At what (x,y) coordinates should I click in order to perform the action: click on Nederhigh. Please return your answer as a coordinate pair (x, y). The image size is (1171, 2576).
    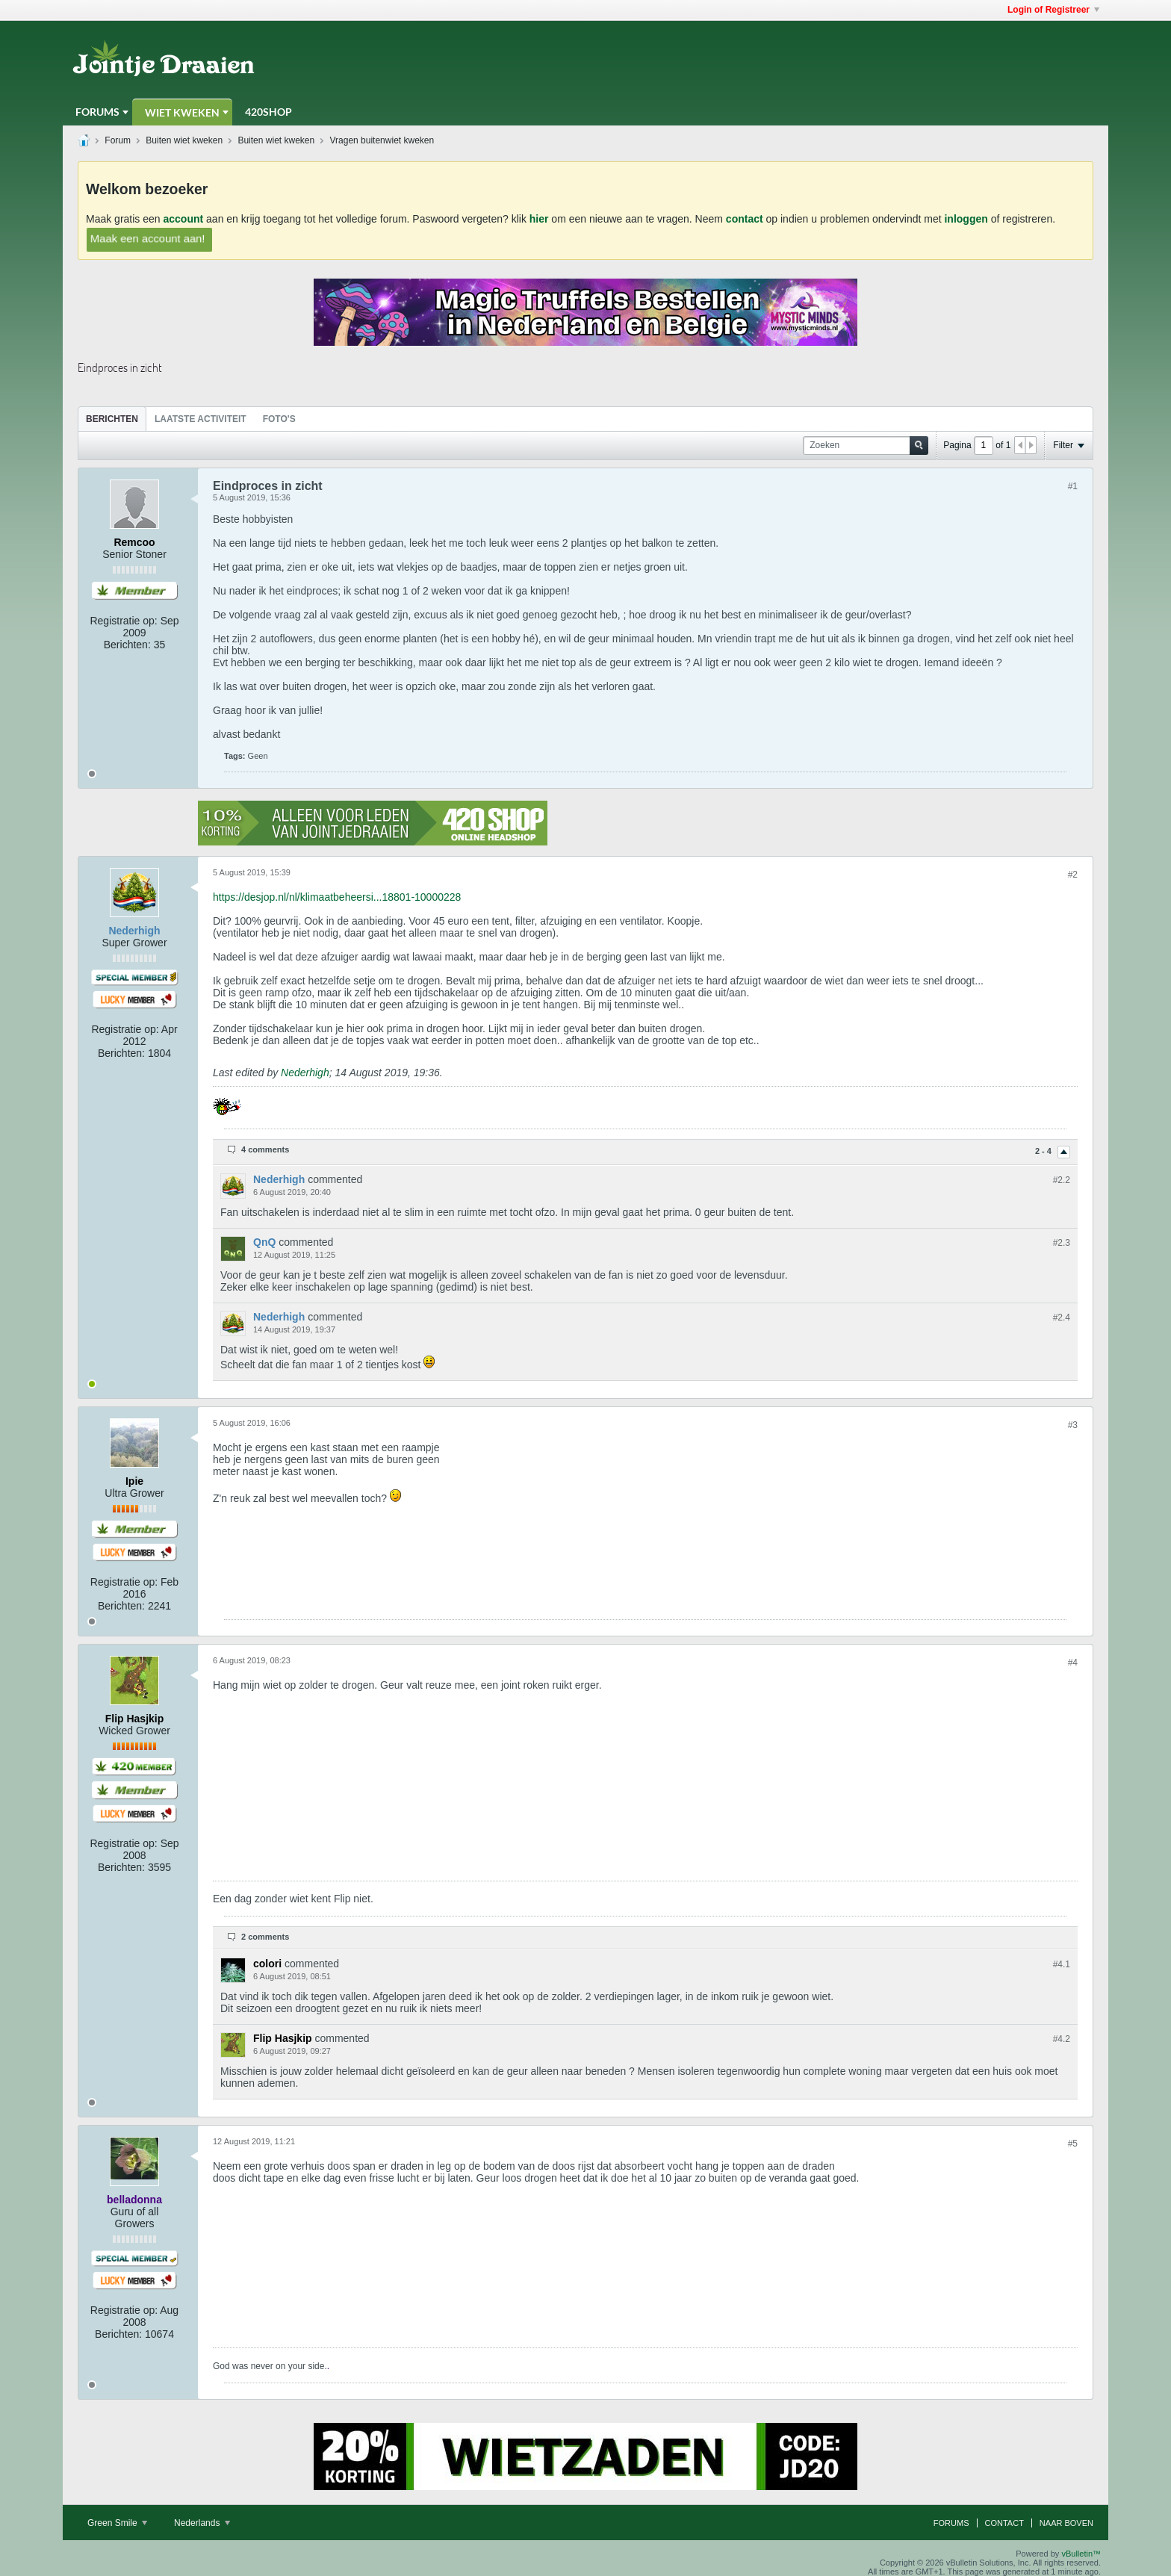
    Looking at the image, I should click on (305, 1072).